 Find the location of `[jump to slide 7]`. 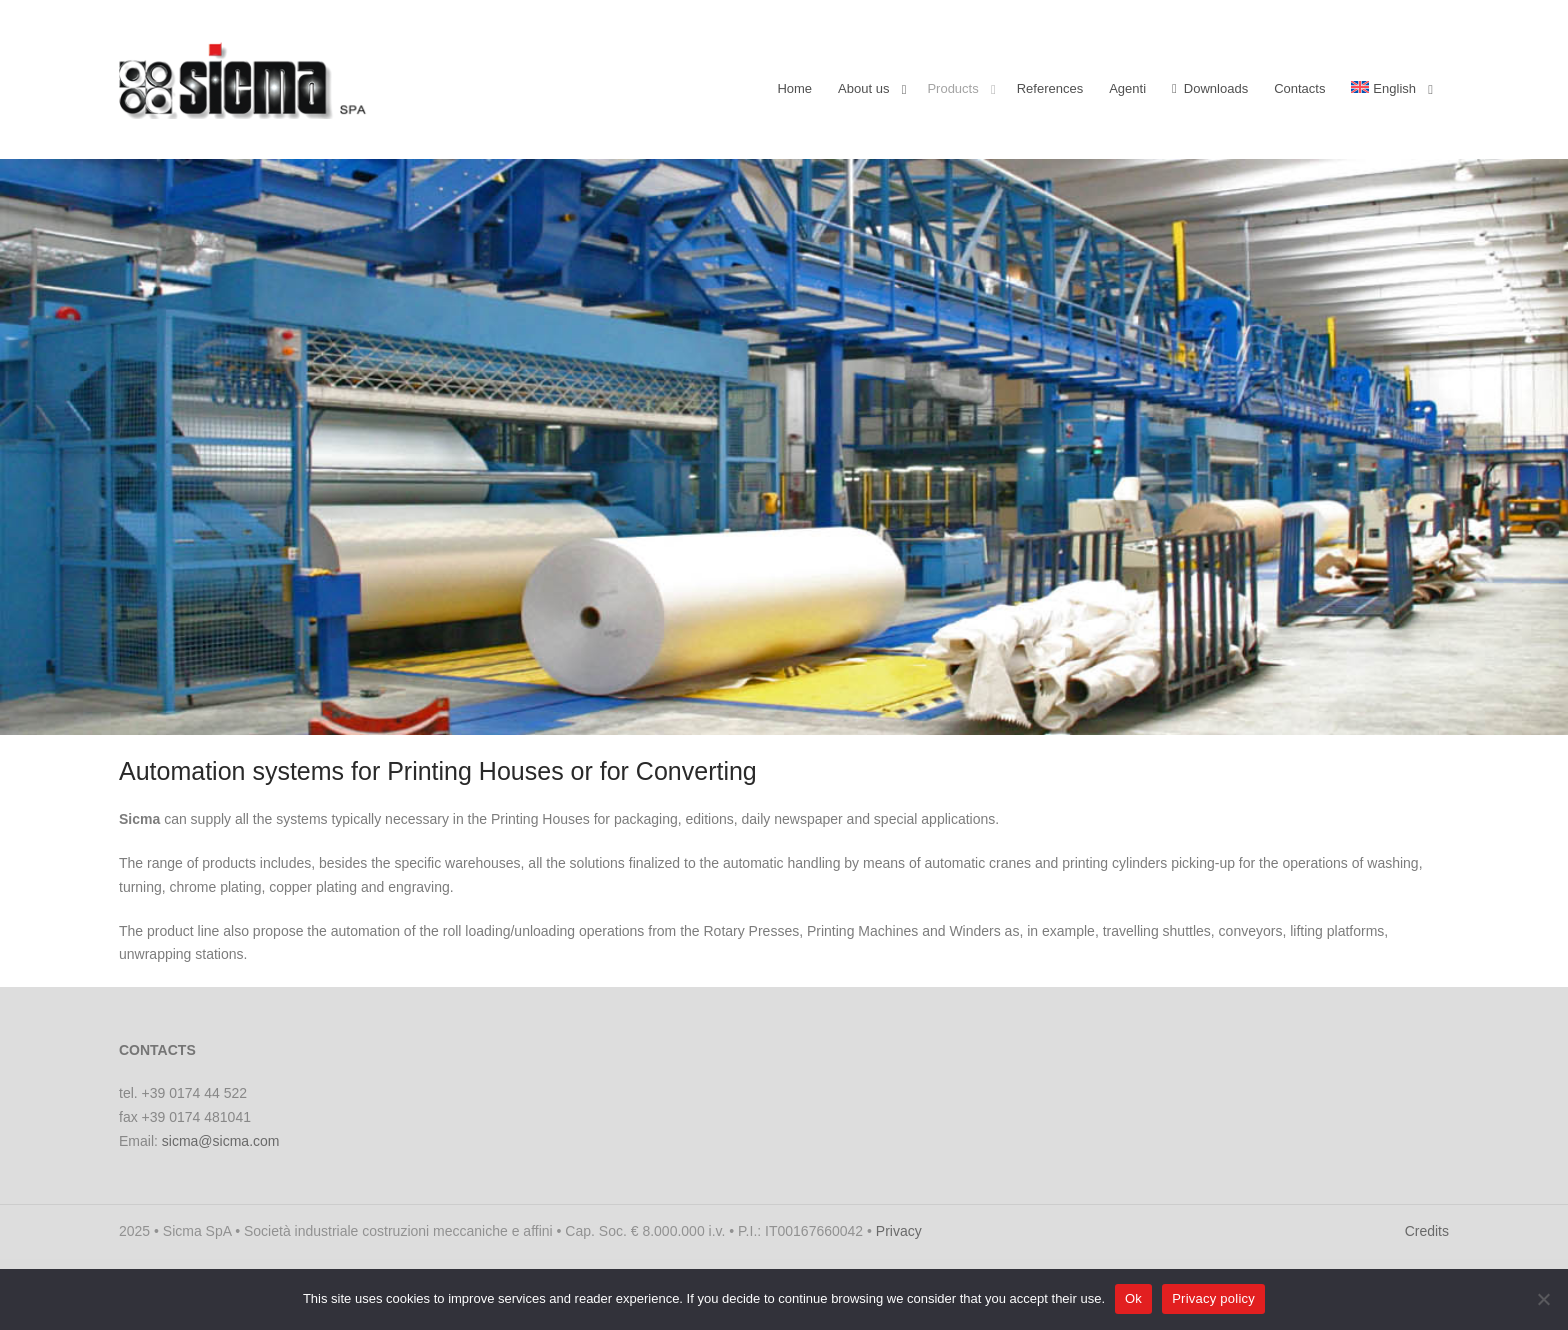

[jump to slide 7] is located at coordinates (754, 715).